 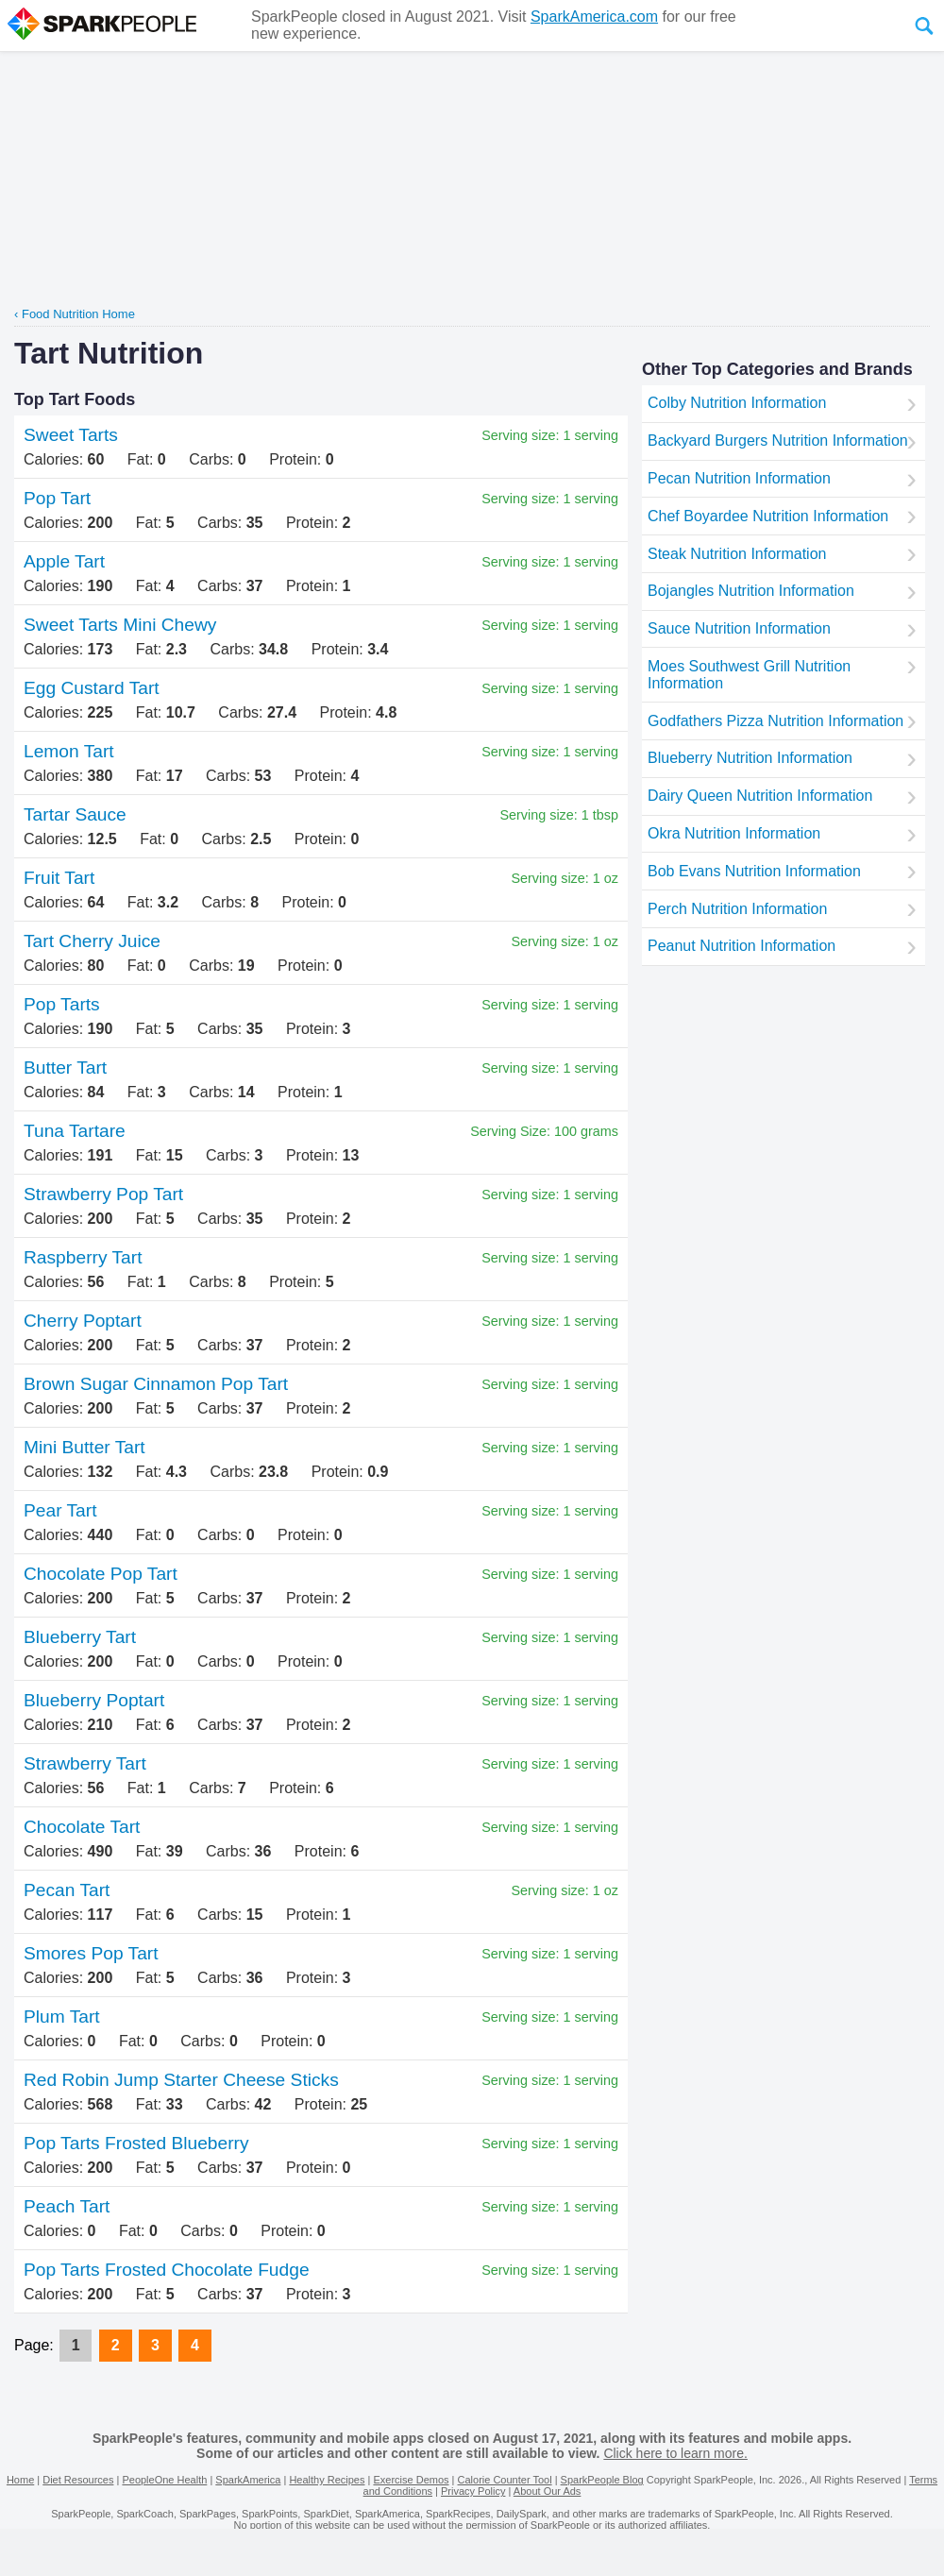 What do you see at coordinates (74, 314) in the screenshot?
I see `‹ Food Nutrition Home` at bounding box center [74, 314].